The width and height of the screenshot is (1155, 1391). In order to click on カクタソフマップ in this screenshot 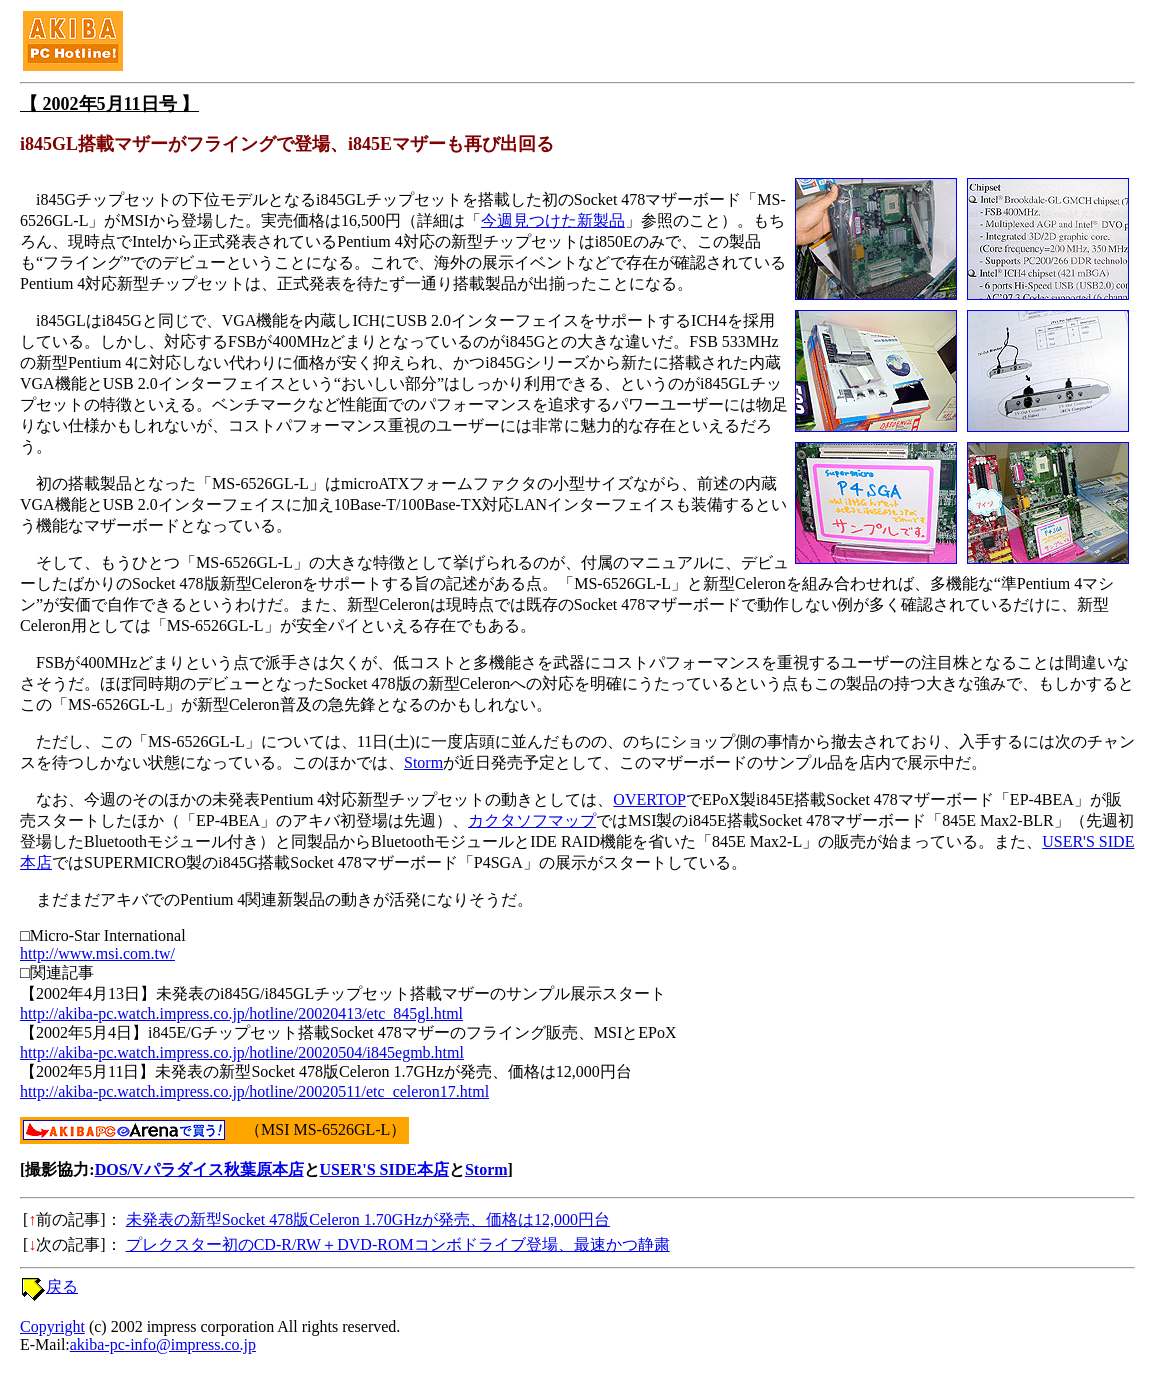, I will do `click(532, 820)`.